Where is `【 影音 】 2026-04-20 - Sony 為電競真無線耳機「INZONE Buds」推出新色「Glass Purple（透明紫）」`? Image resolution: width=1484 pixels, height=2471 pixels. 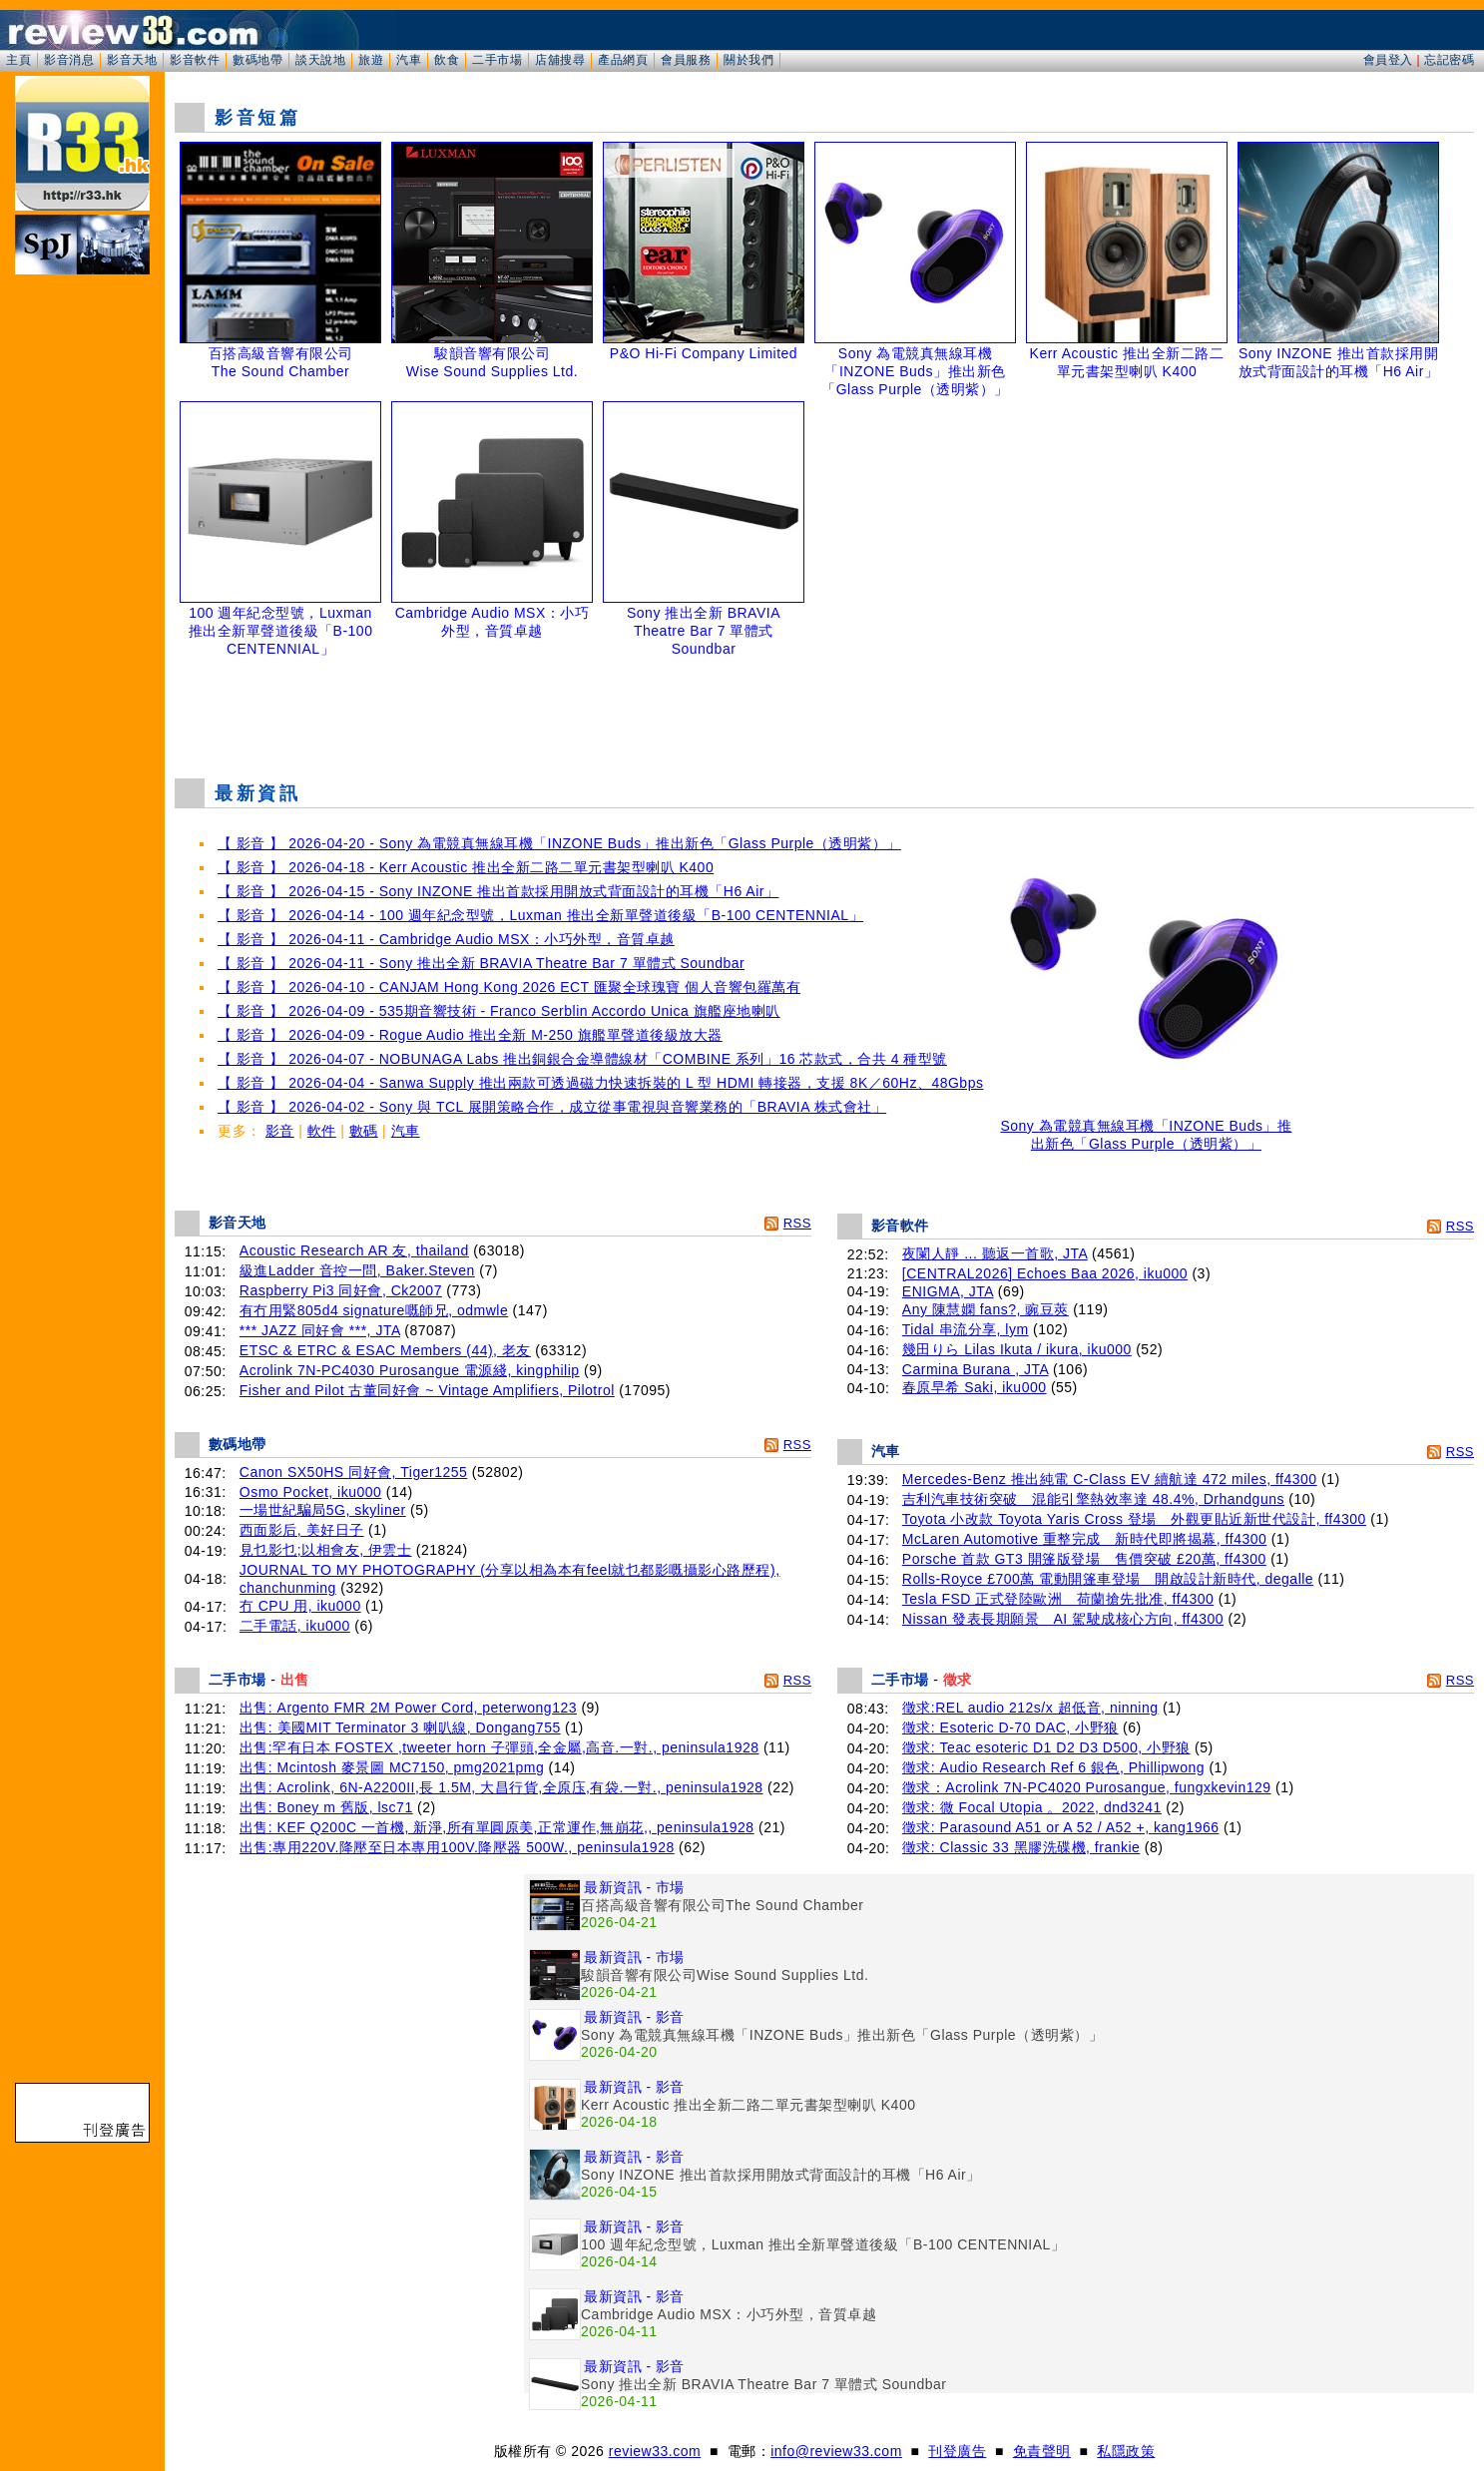
【 影音 】 2026-04-20 - Sony 為電競真無線耳機「INZONE Buds」推出新色「Glass Purple（透明紫）」 is located at coordinates (559, 843).